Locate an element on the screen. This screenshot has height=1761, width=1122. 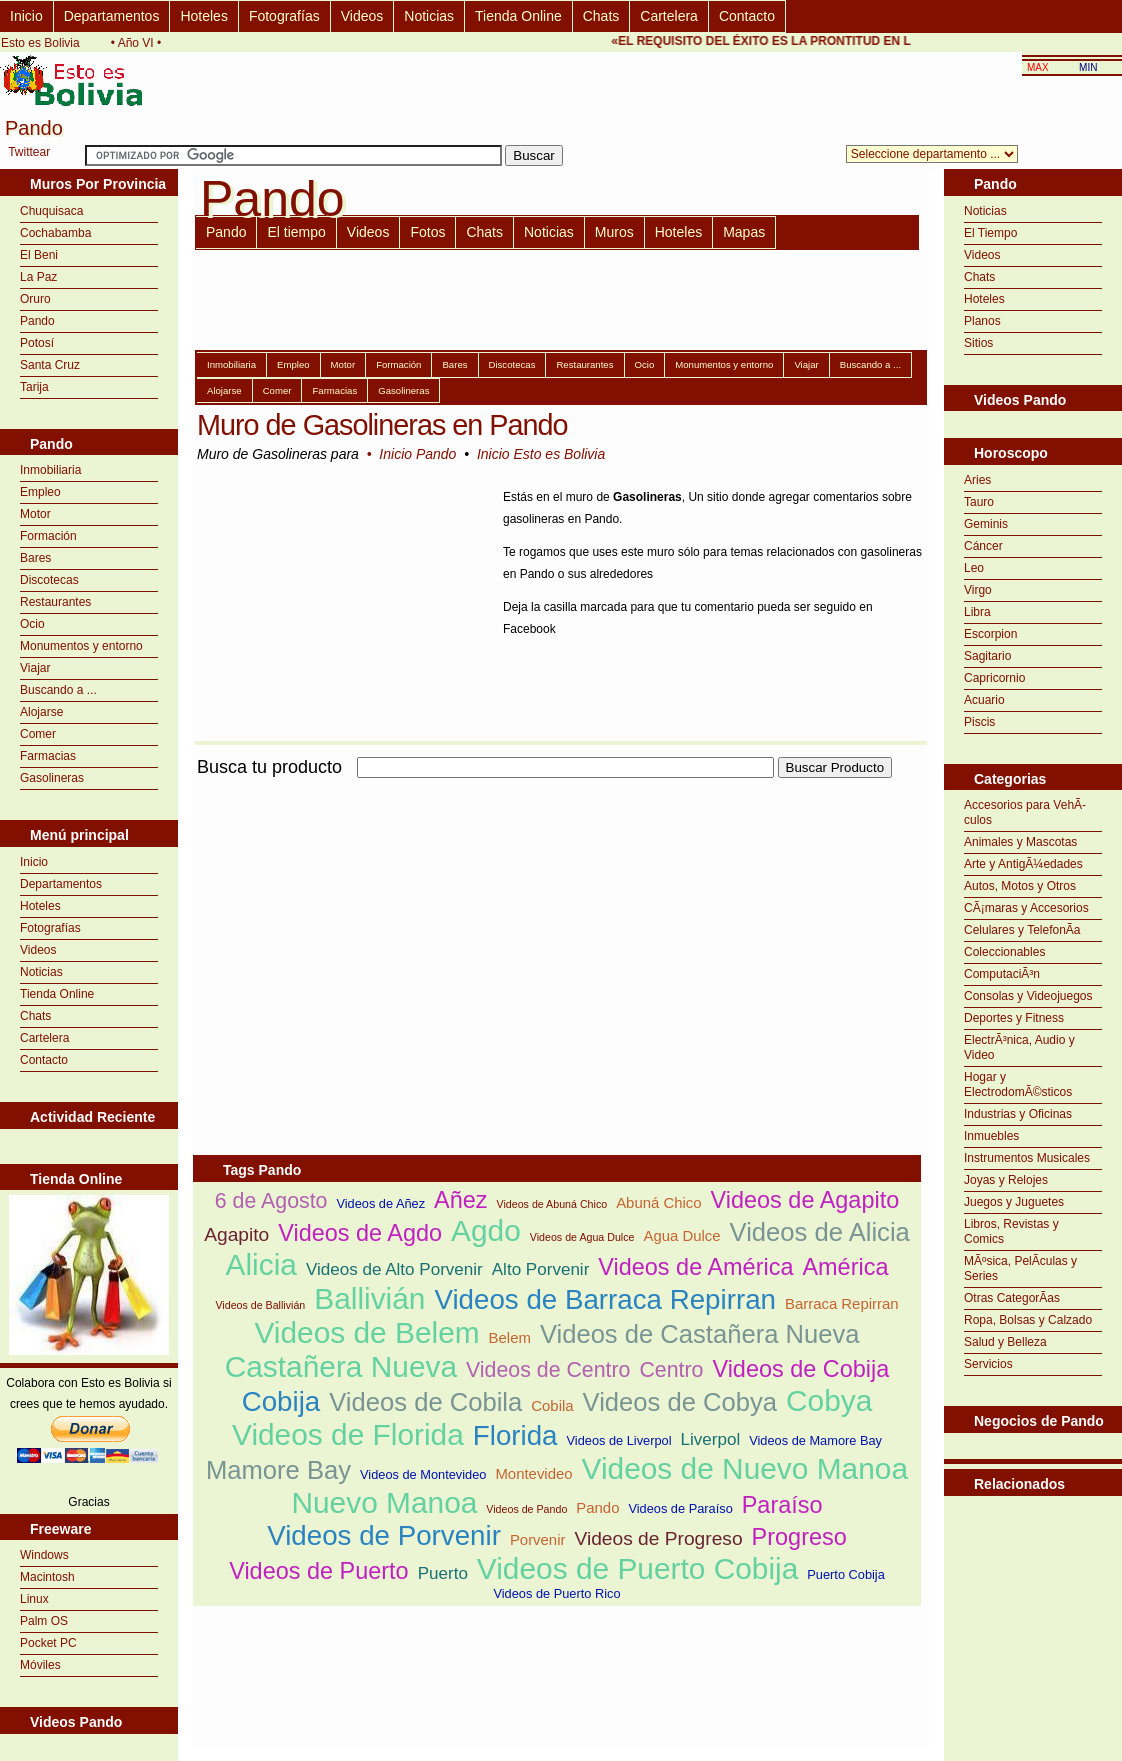
CÃ¡maras y Accesorios is located at coordinates (1026, 908).